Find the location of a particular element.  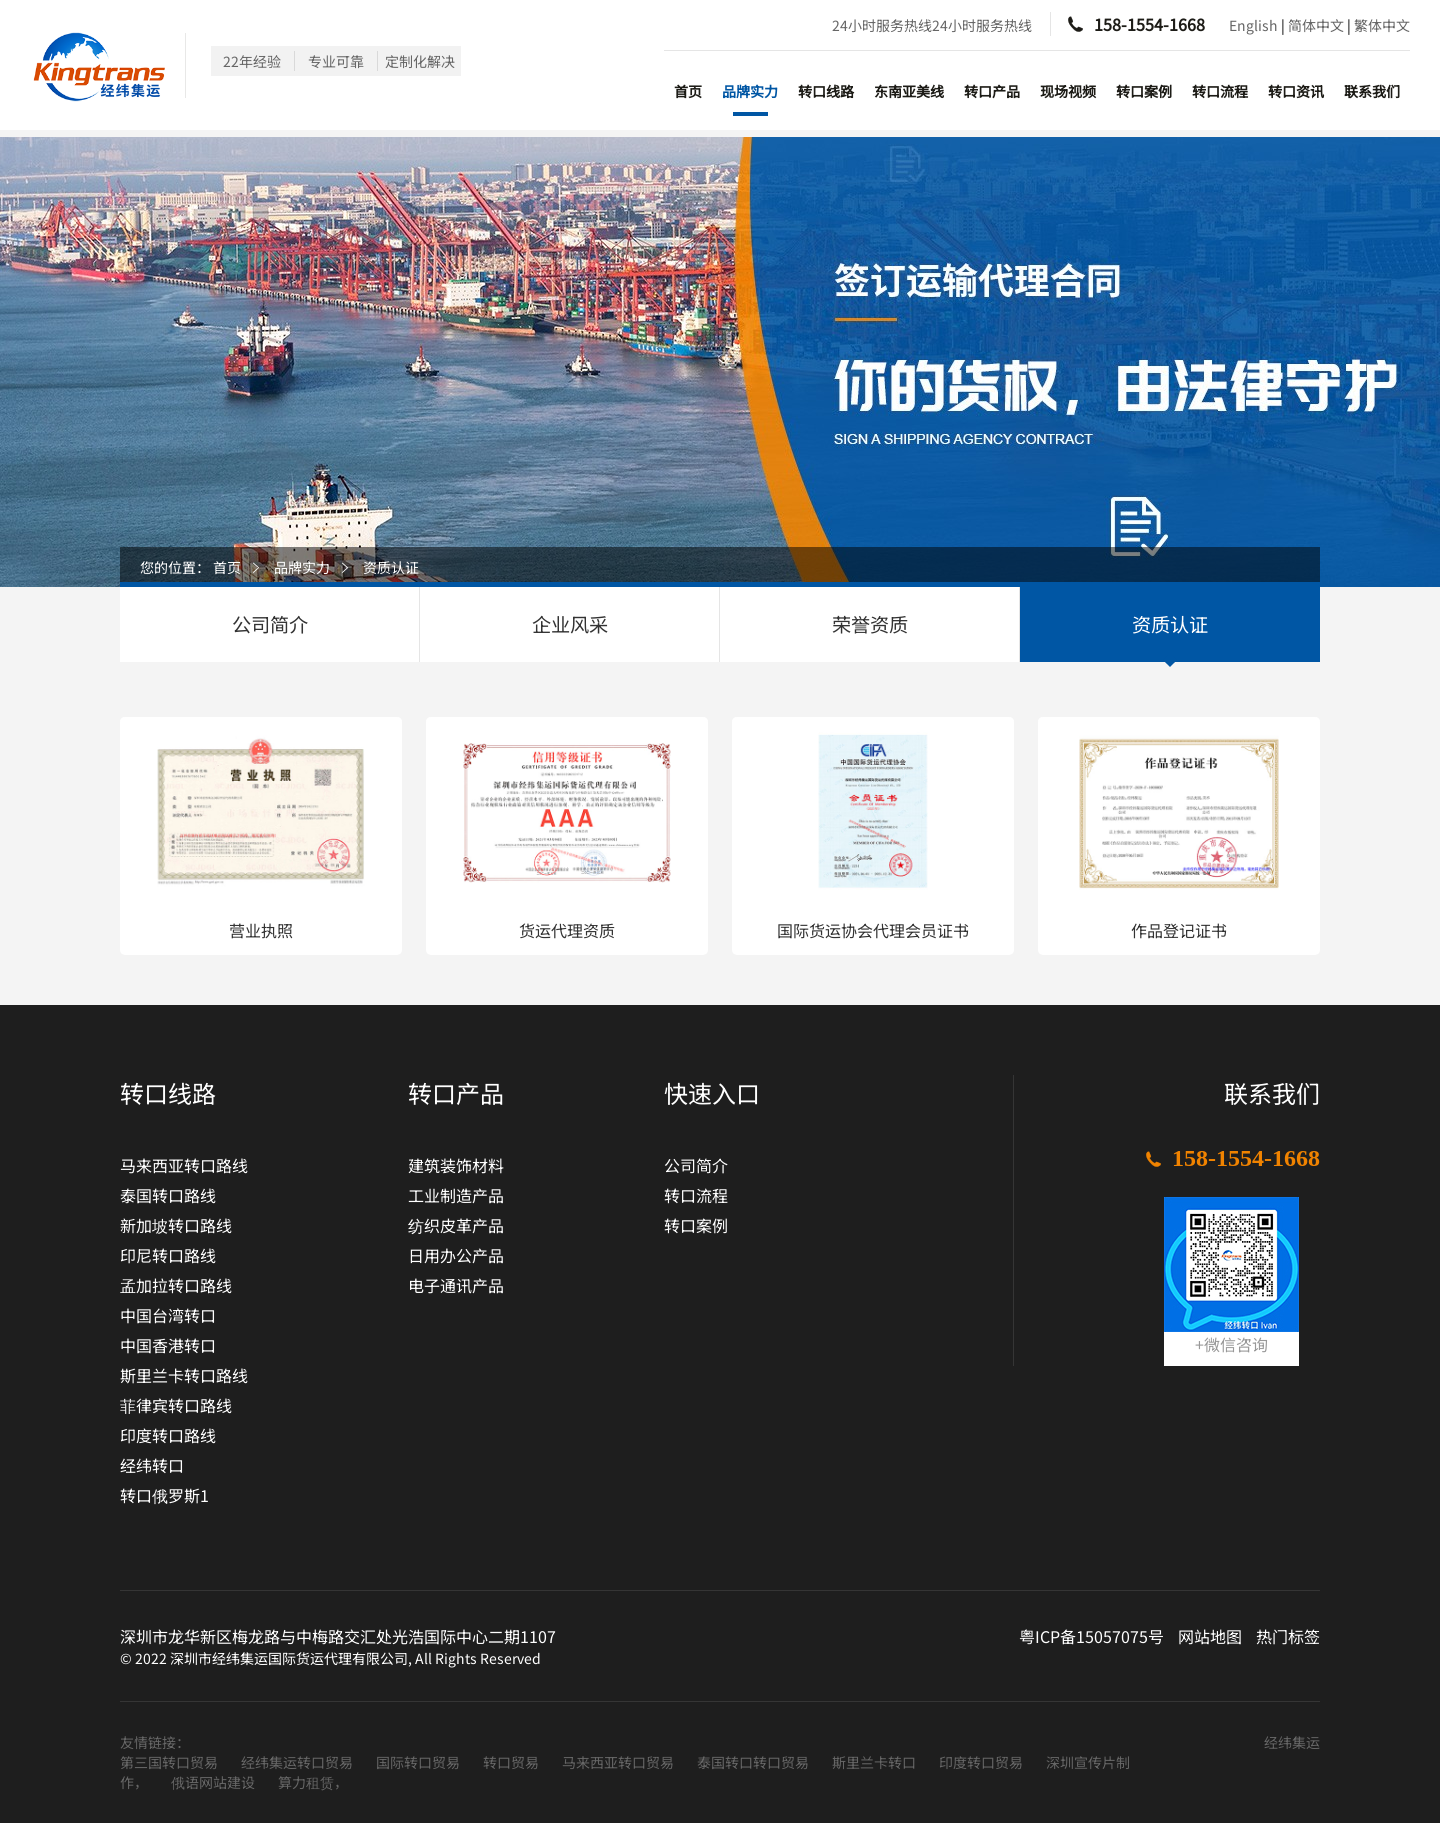

经纬集运转口贸易 is located at coordinates (298, 1762).